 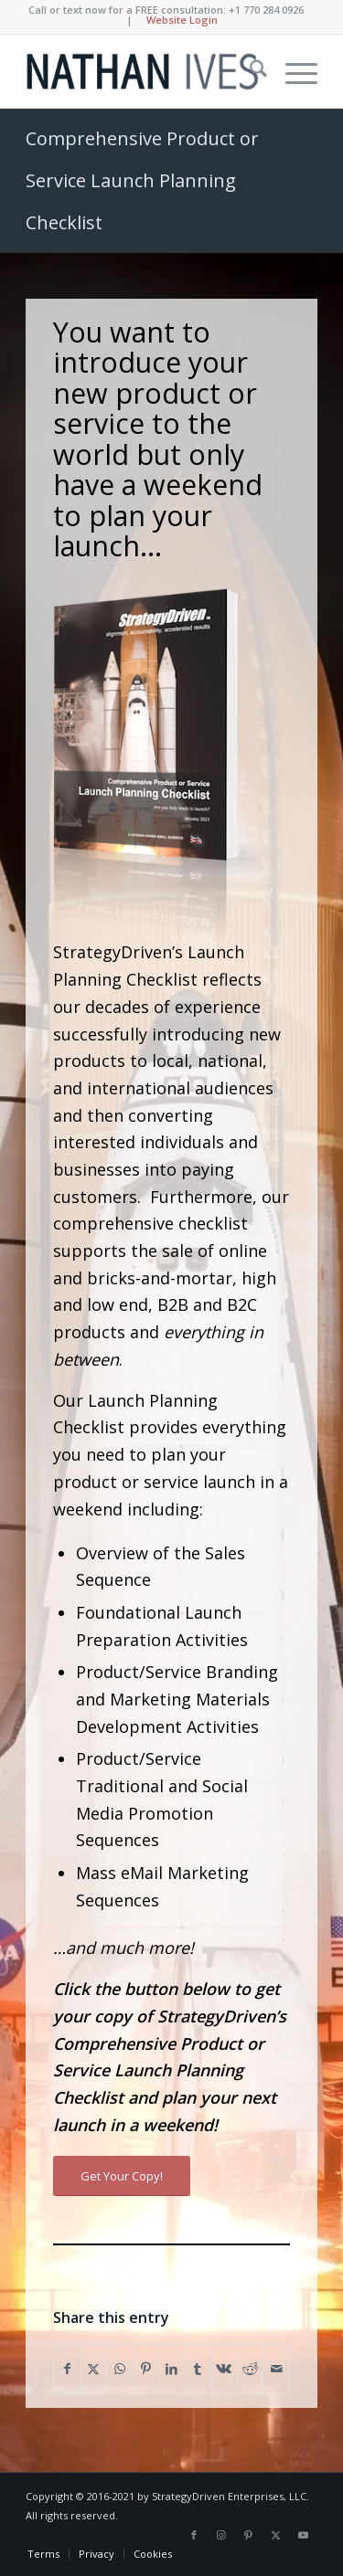 What do you see at coordinates (94, 2368) in the screenshot?
I see `[Share on X]` at bounding box center [94, 2368].